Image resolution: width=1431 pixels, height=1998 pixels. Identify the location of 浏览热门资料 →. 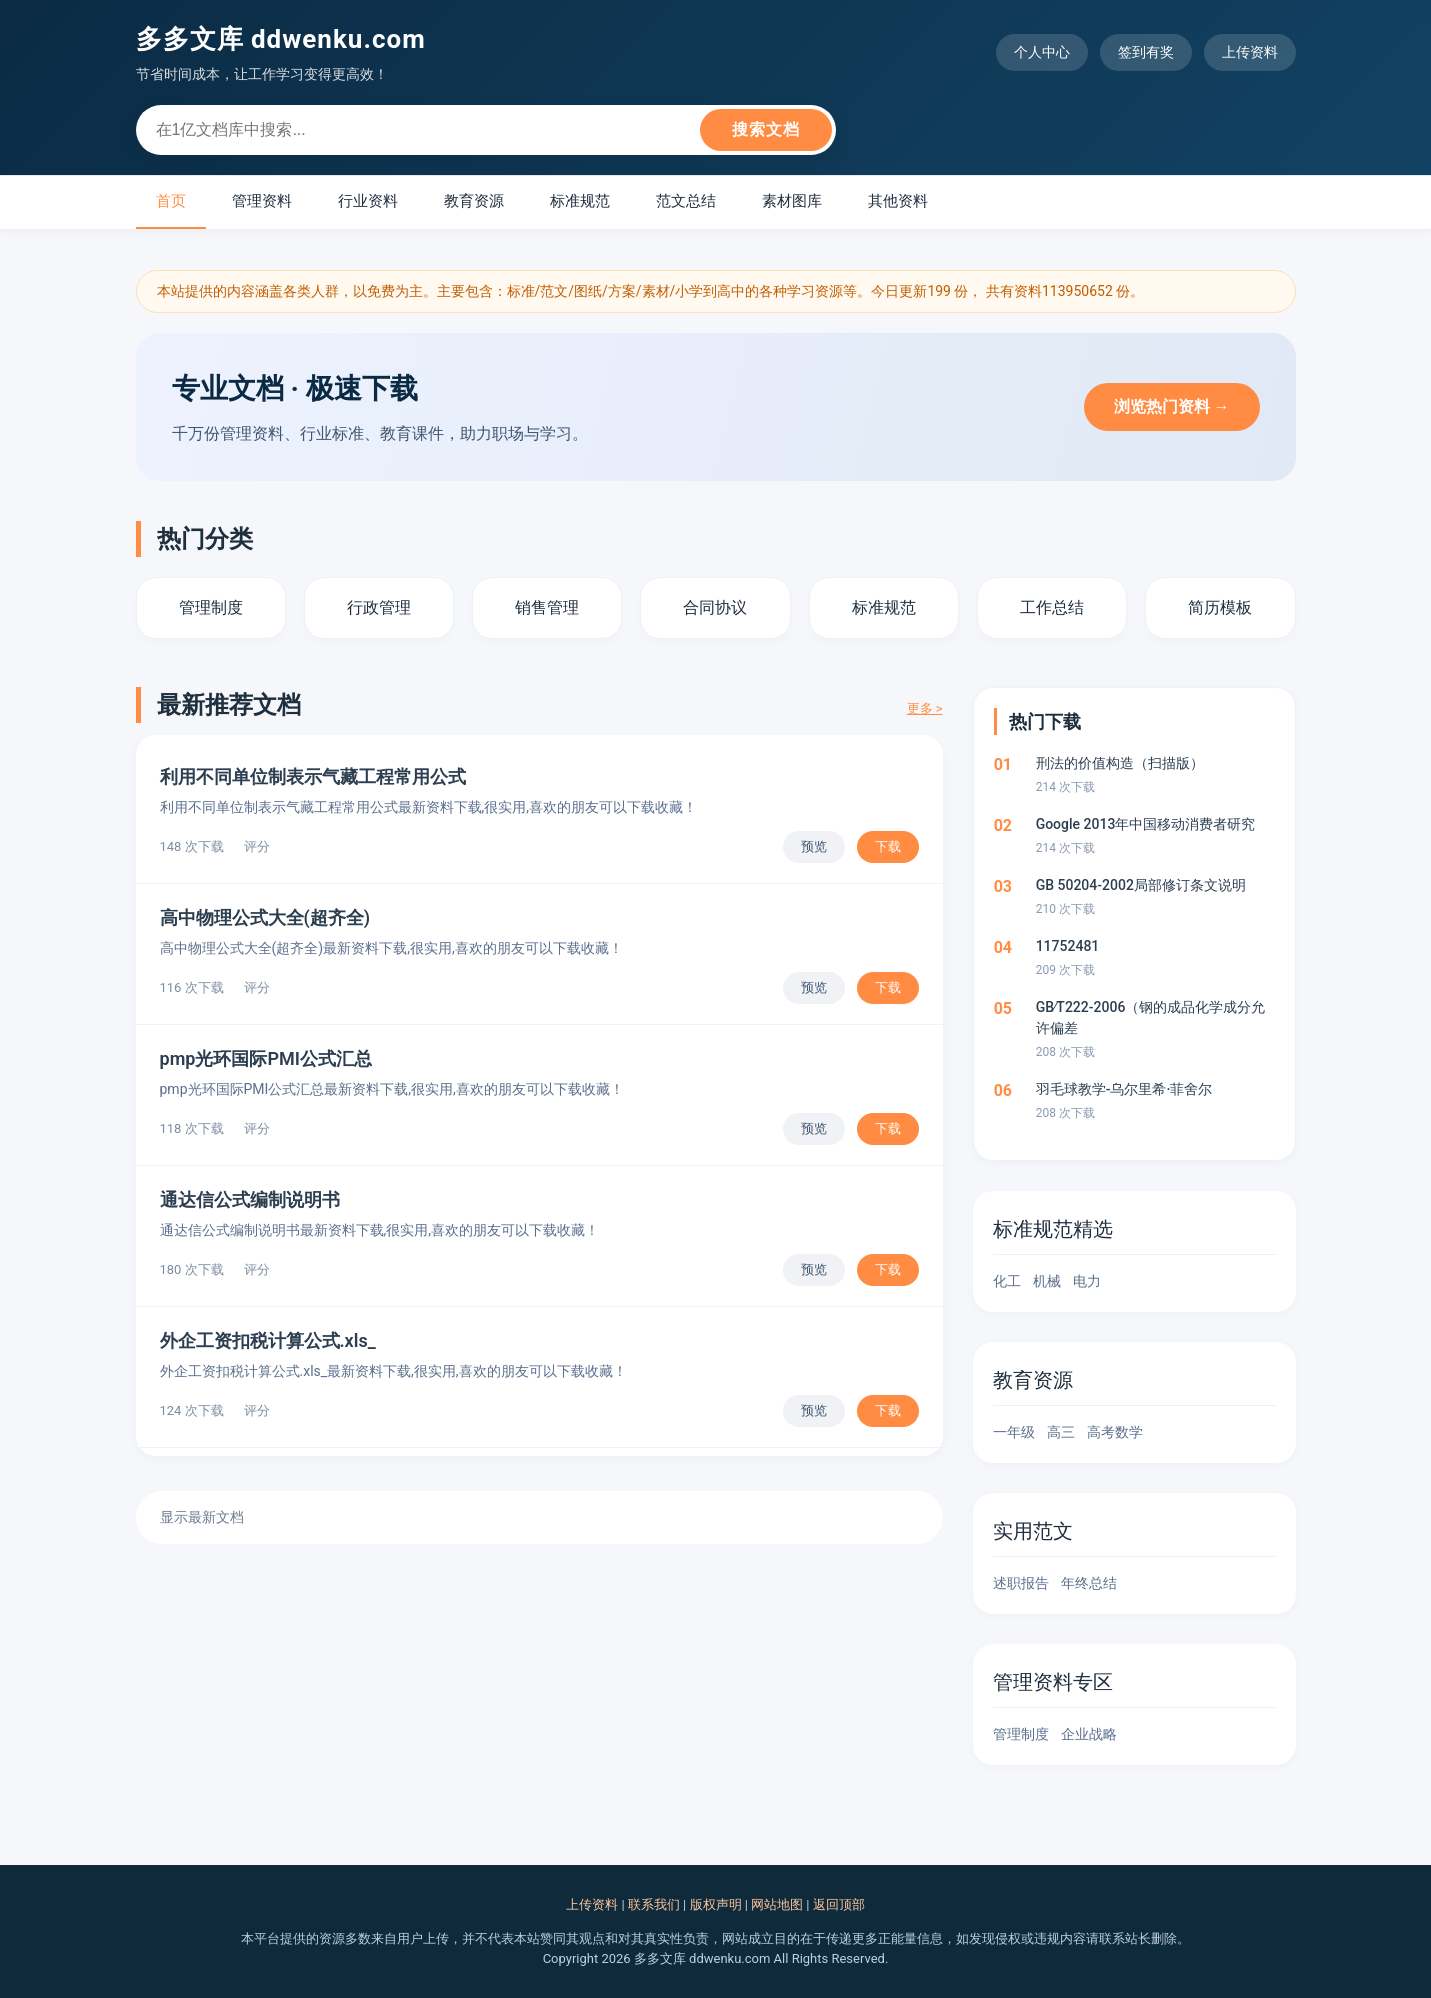
(1172, 406).